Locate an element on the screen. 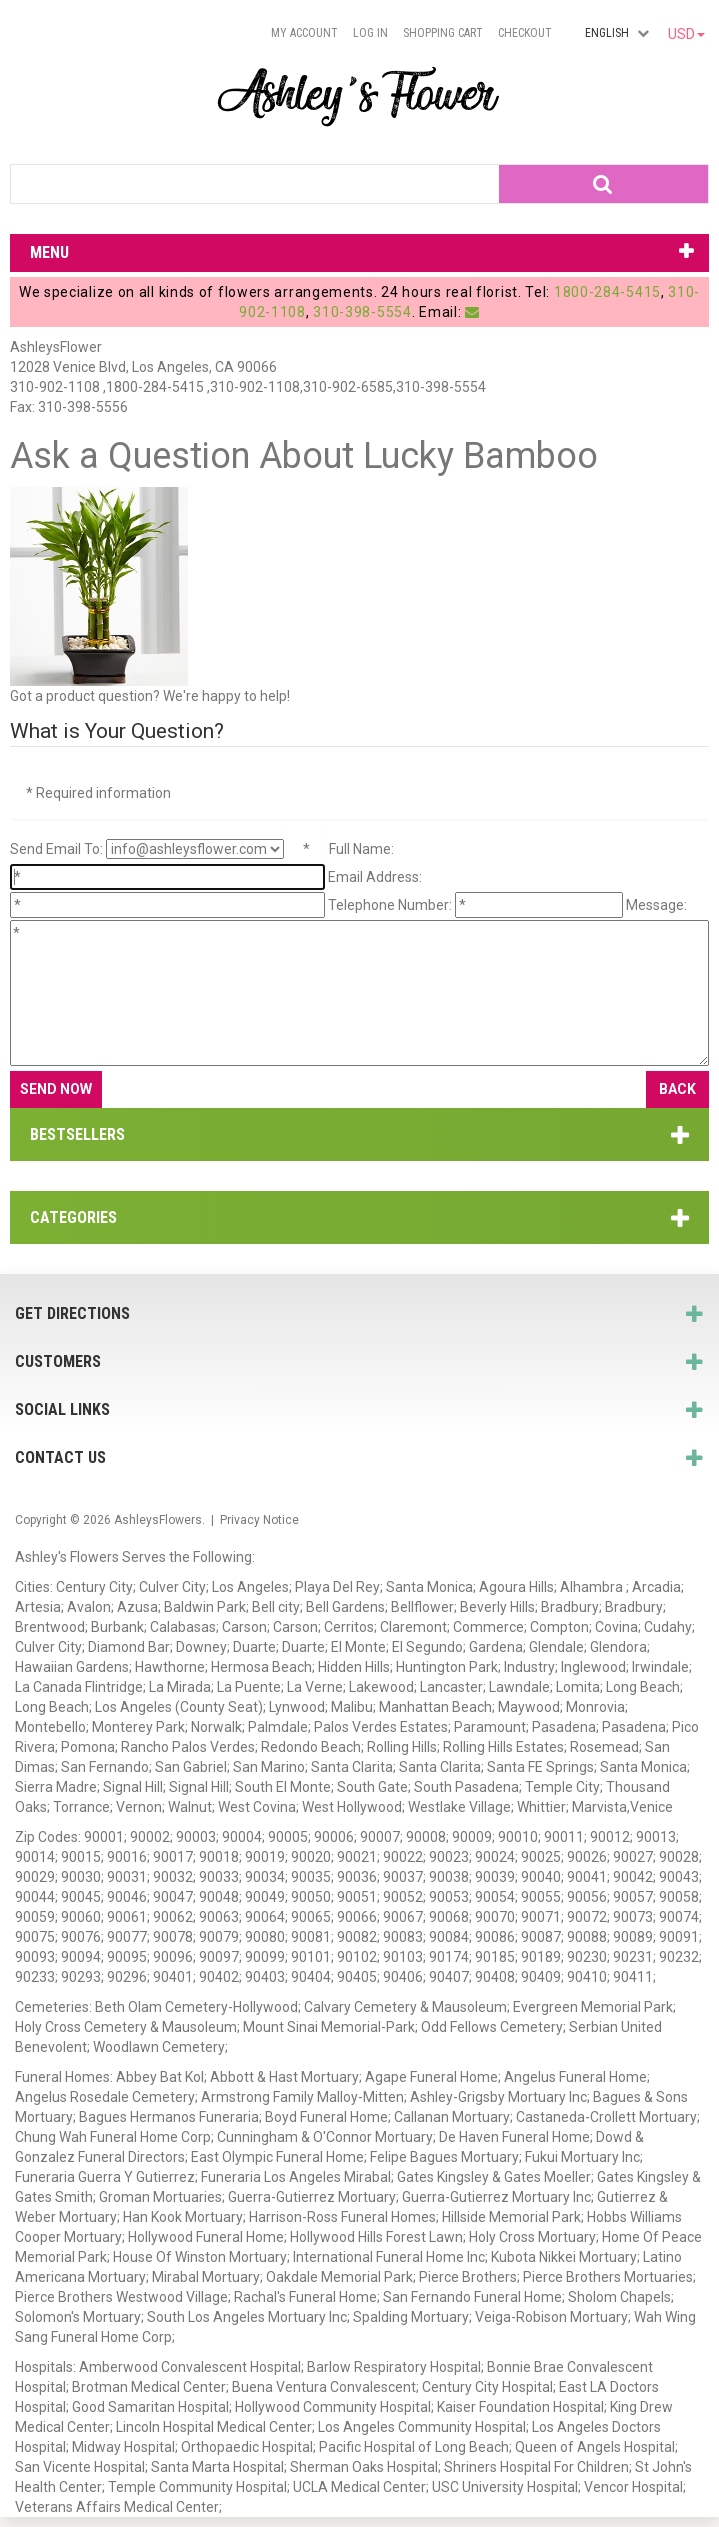  Send Email To: is located at coordinates (56, 849).